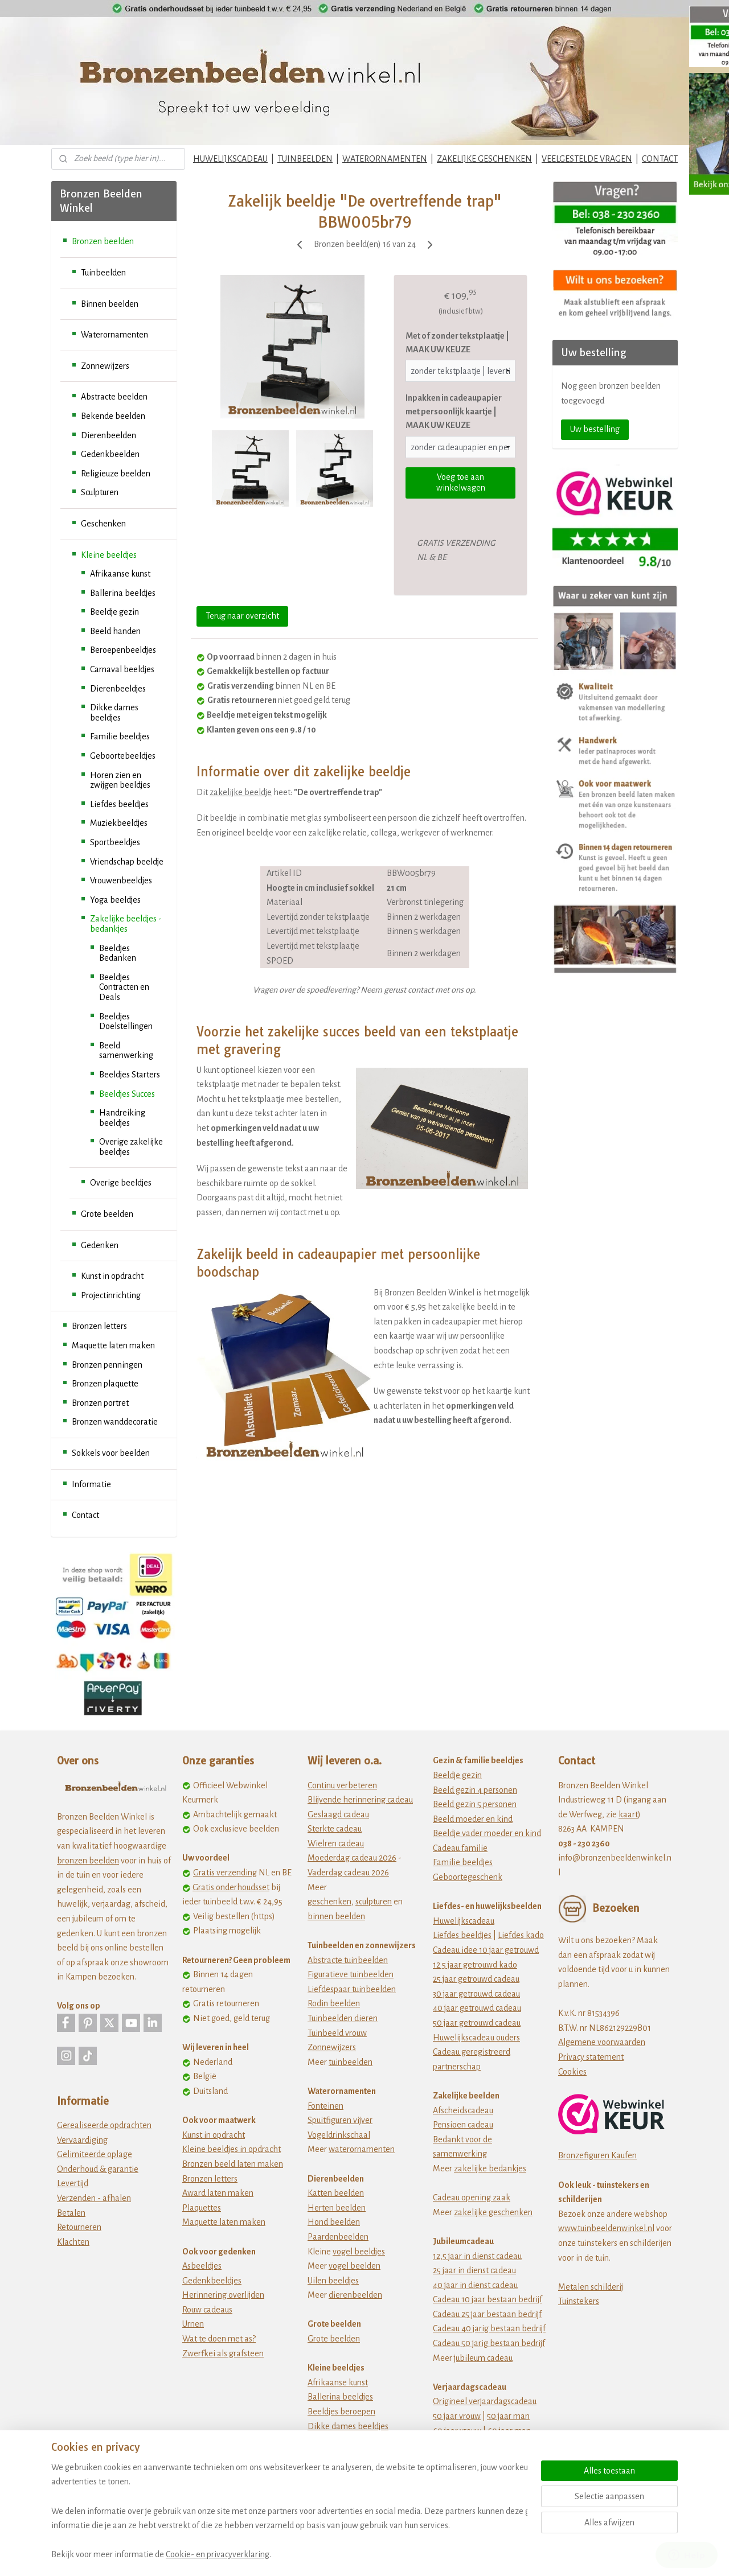  Describe the element at coordinates (489, 2328) in the screenshot. I see `Cadeau 40 jarig bestaan bedrijf` at that location.